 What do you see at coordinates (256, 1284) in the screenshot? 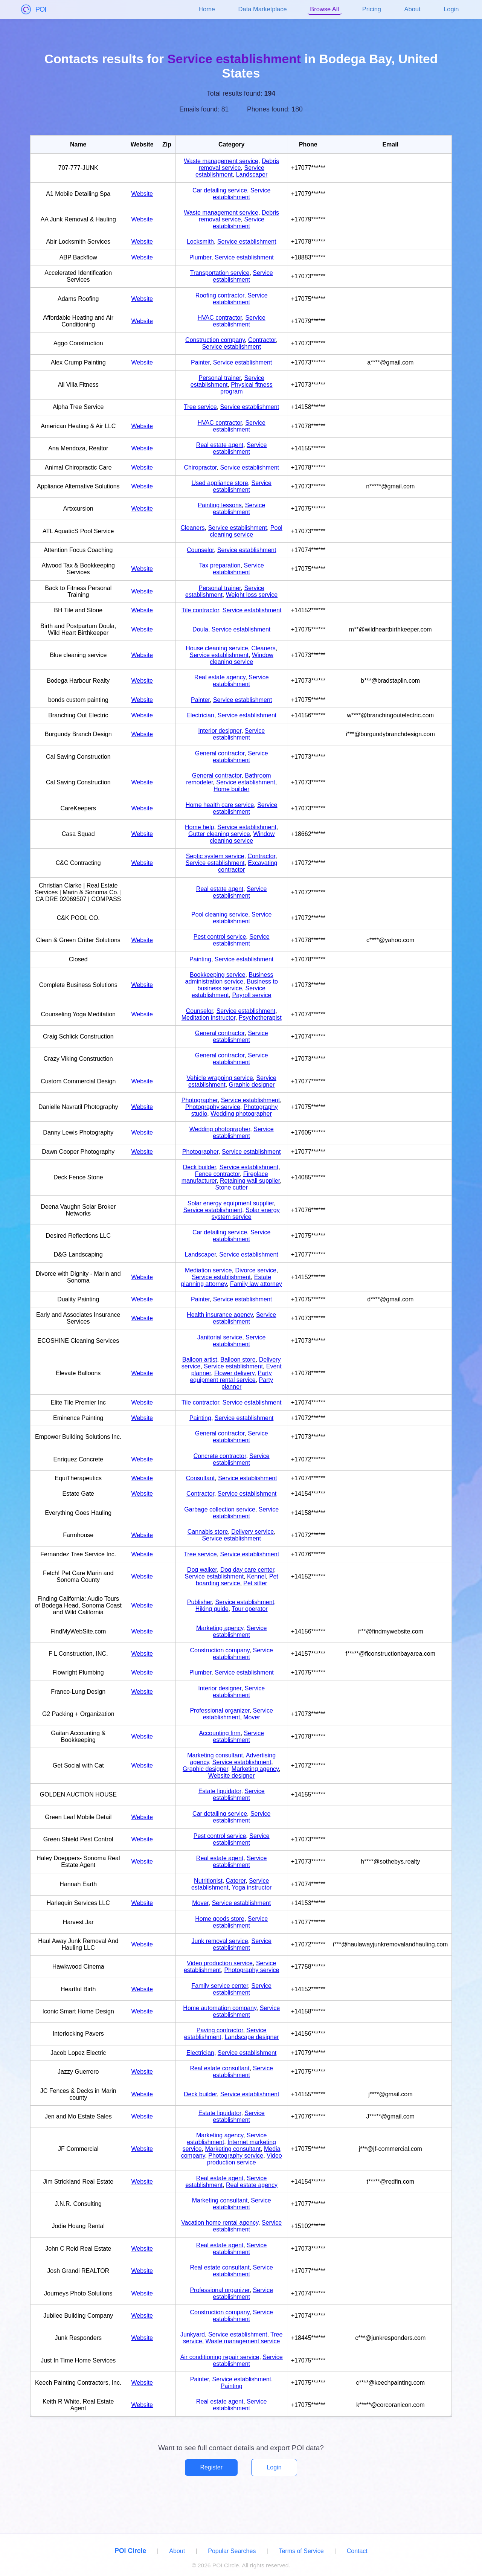
I see `Family law attorney` at bounding box center [256, 1284].